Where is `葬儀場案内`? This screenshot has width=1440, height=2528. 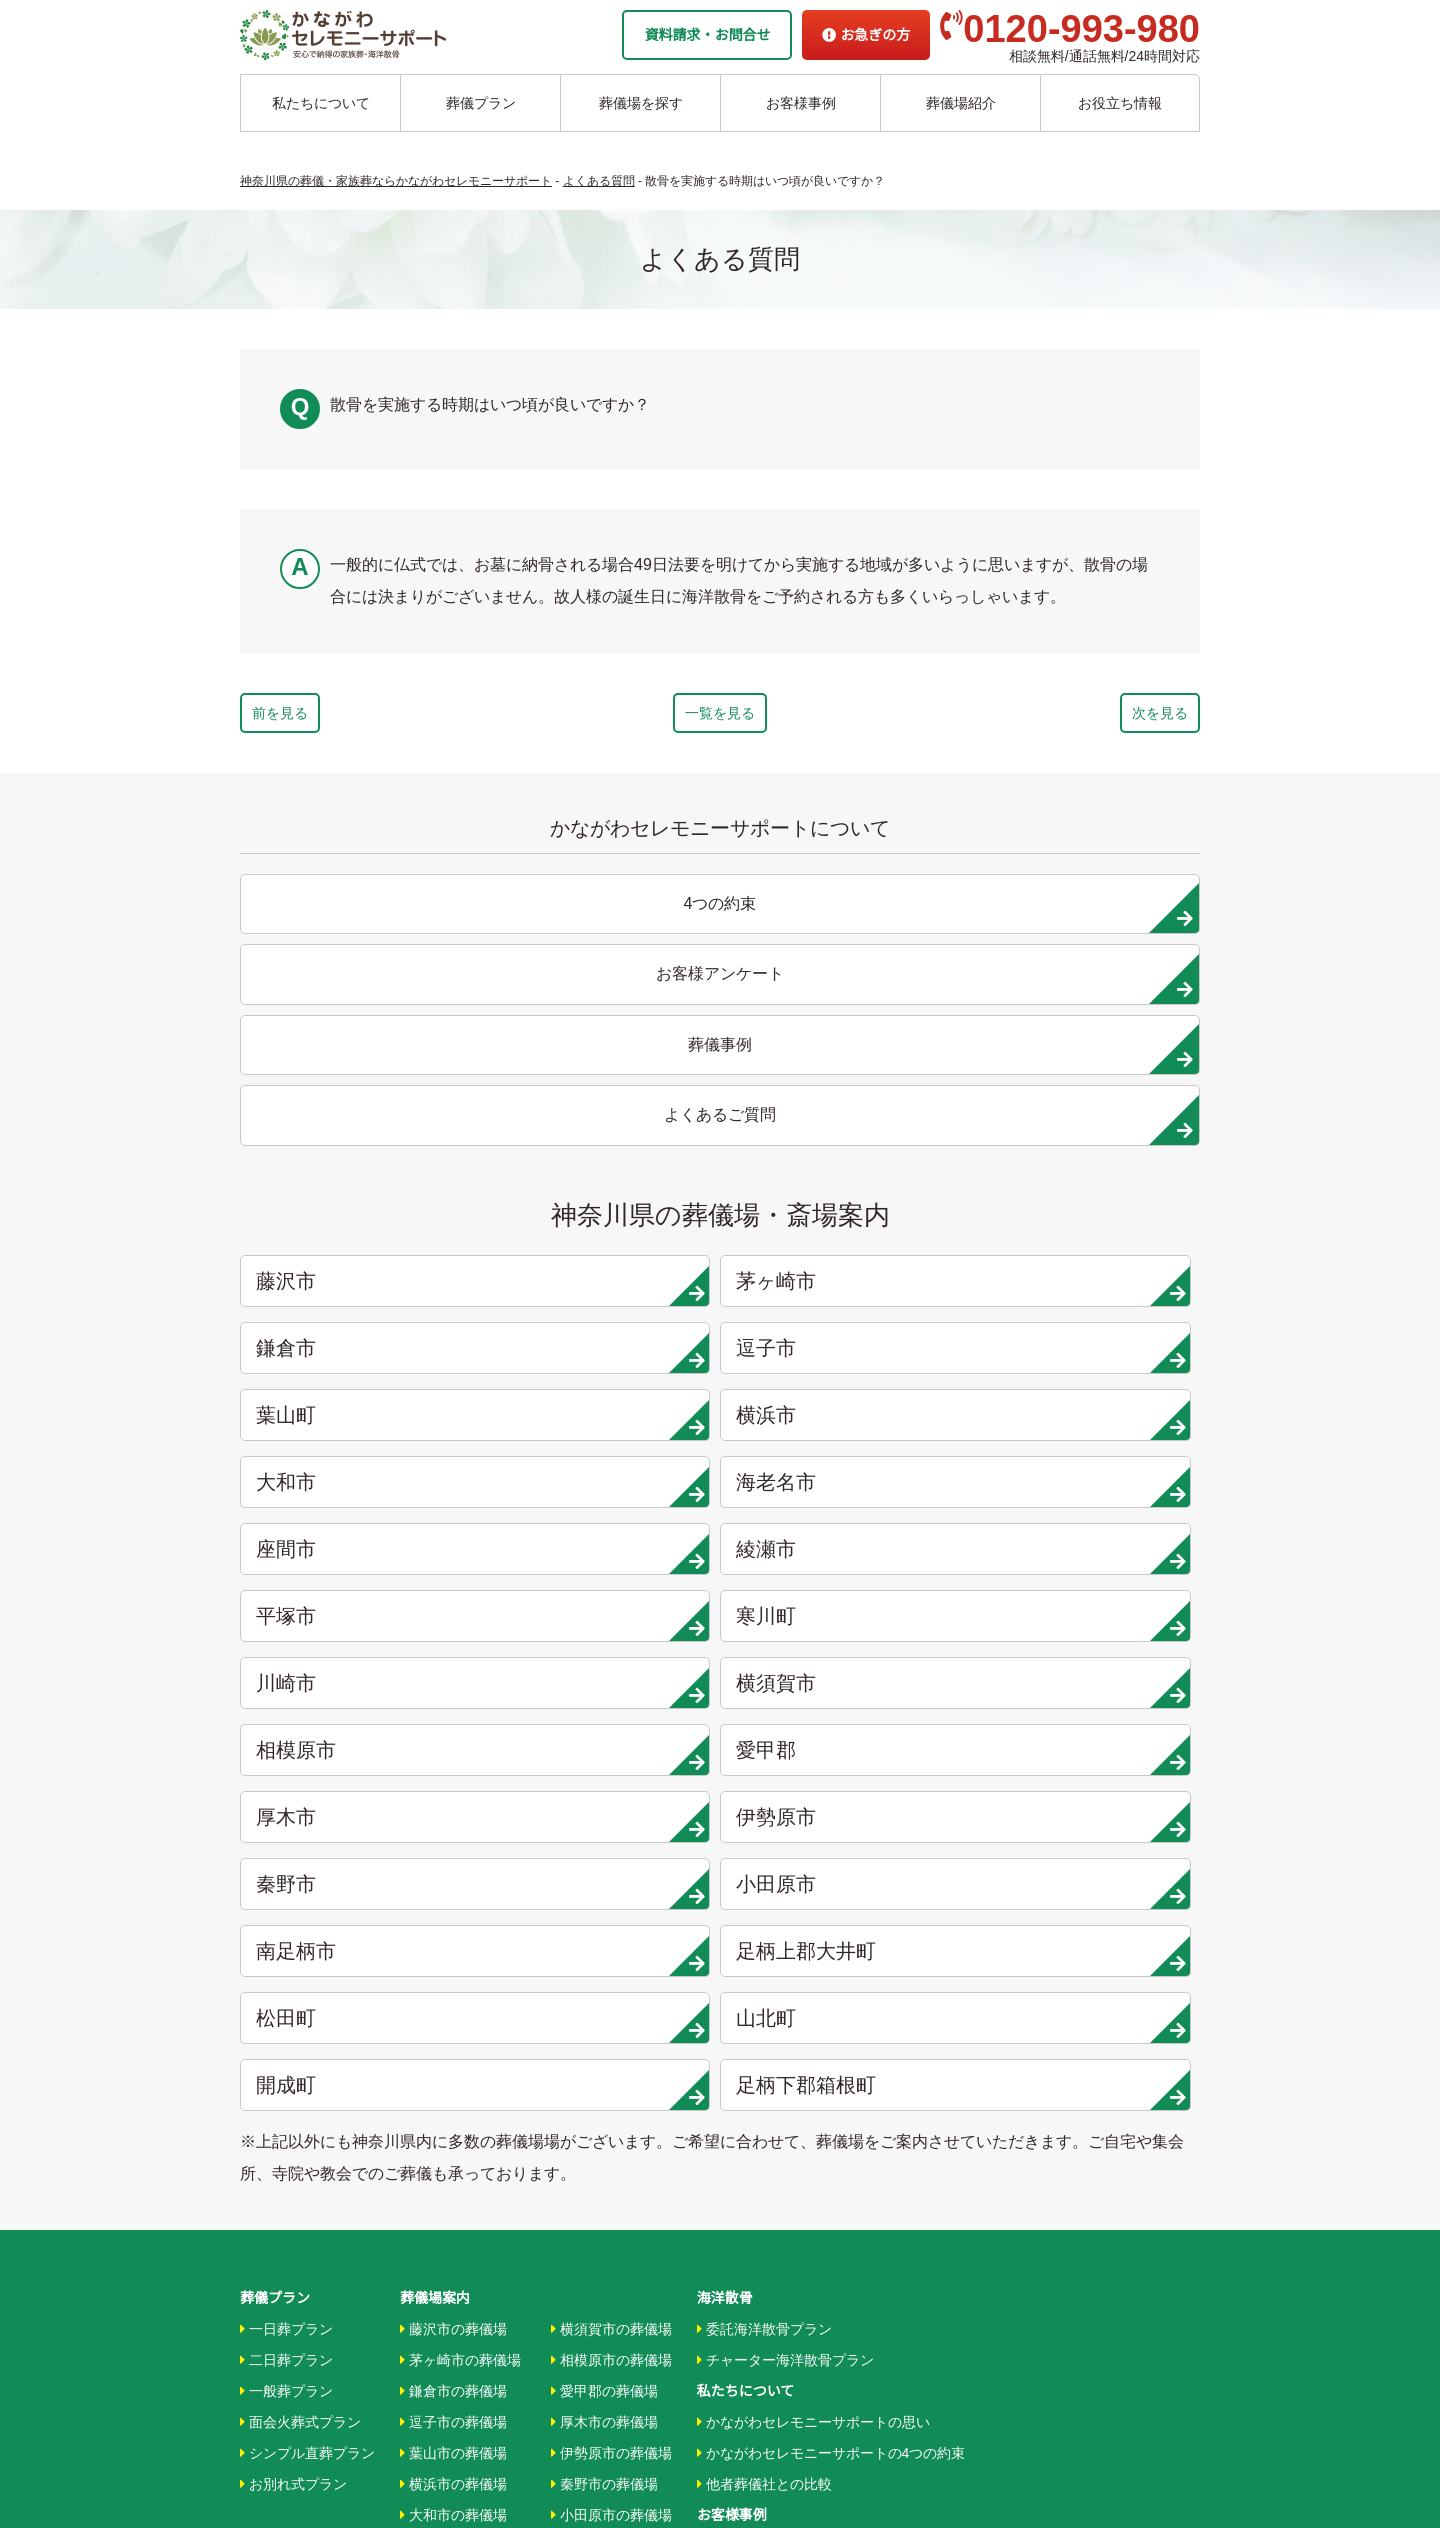
葬儀場案内 is located at coordinates (435, 1694).